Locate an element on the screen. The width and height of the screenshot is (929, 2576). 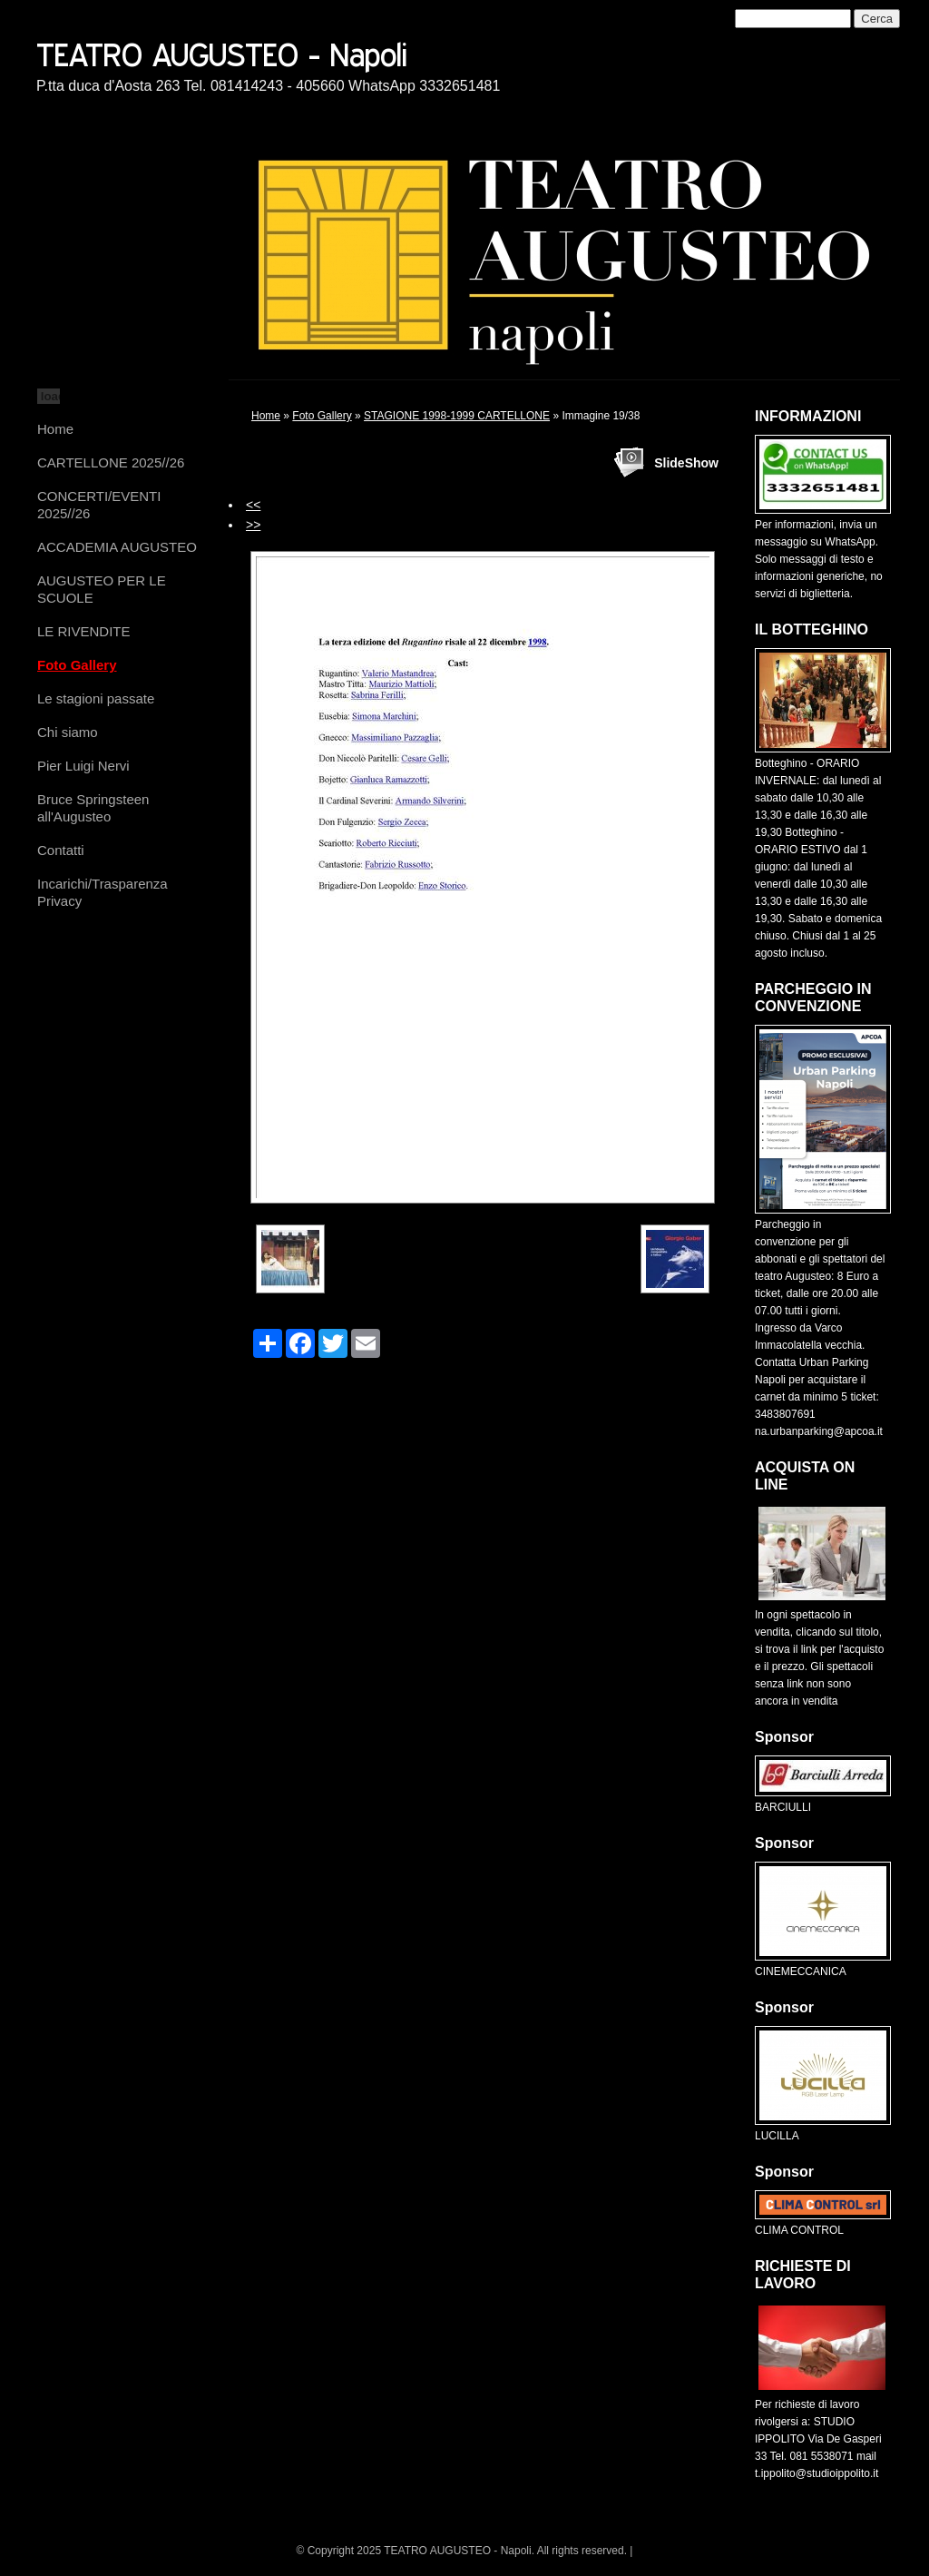
Foto Gallery is located at coordinates (77, 665).